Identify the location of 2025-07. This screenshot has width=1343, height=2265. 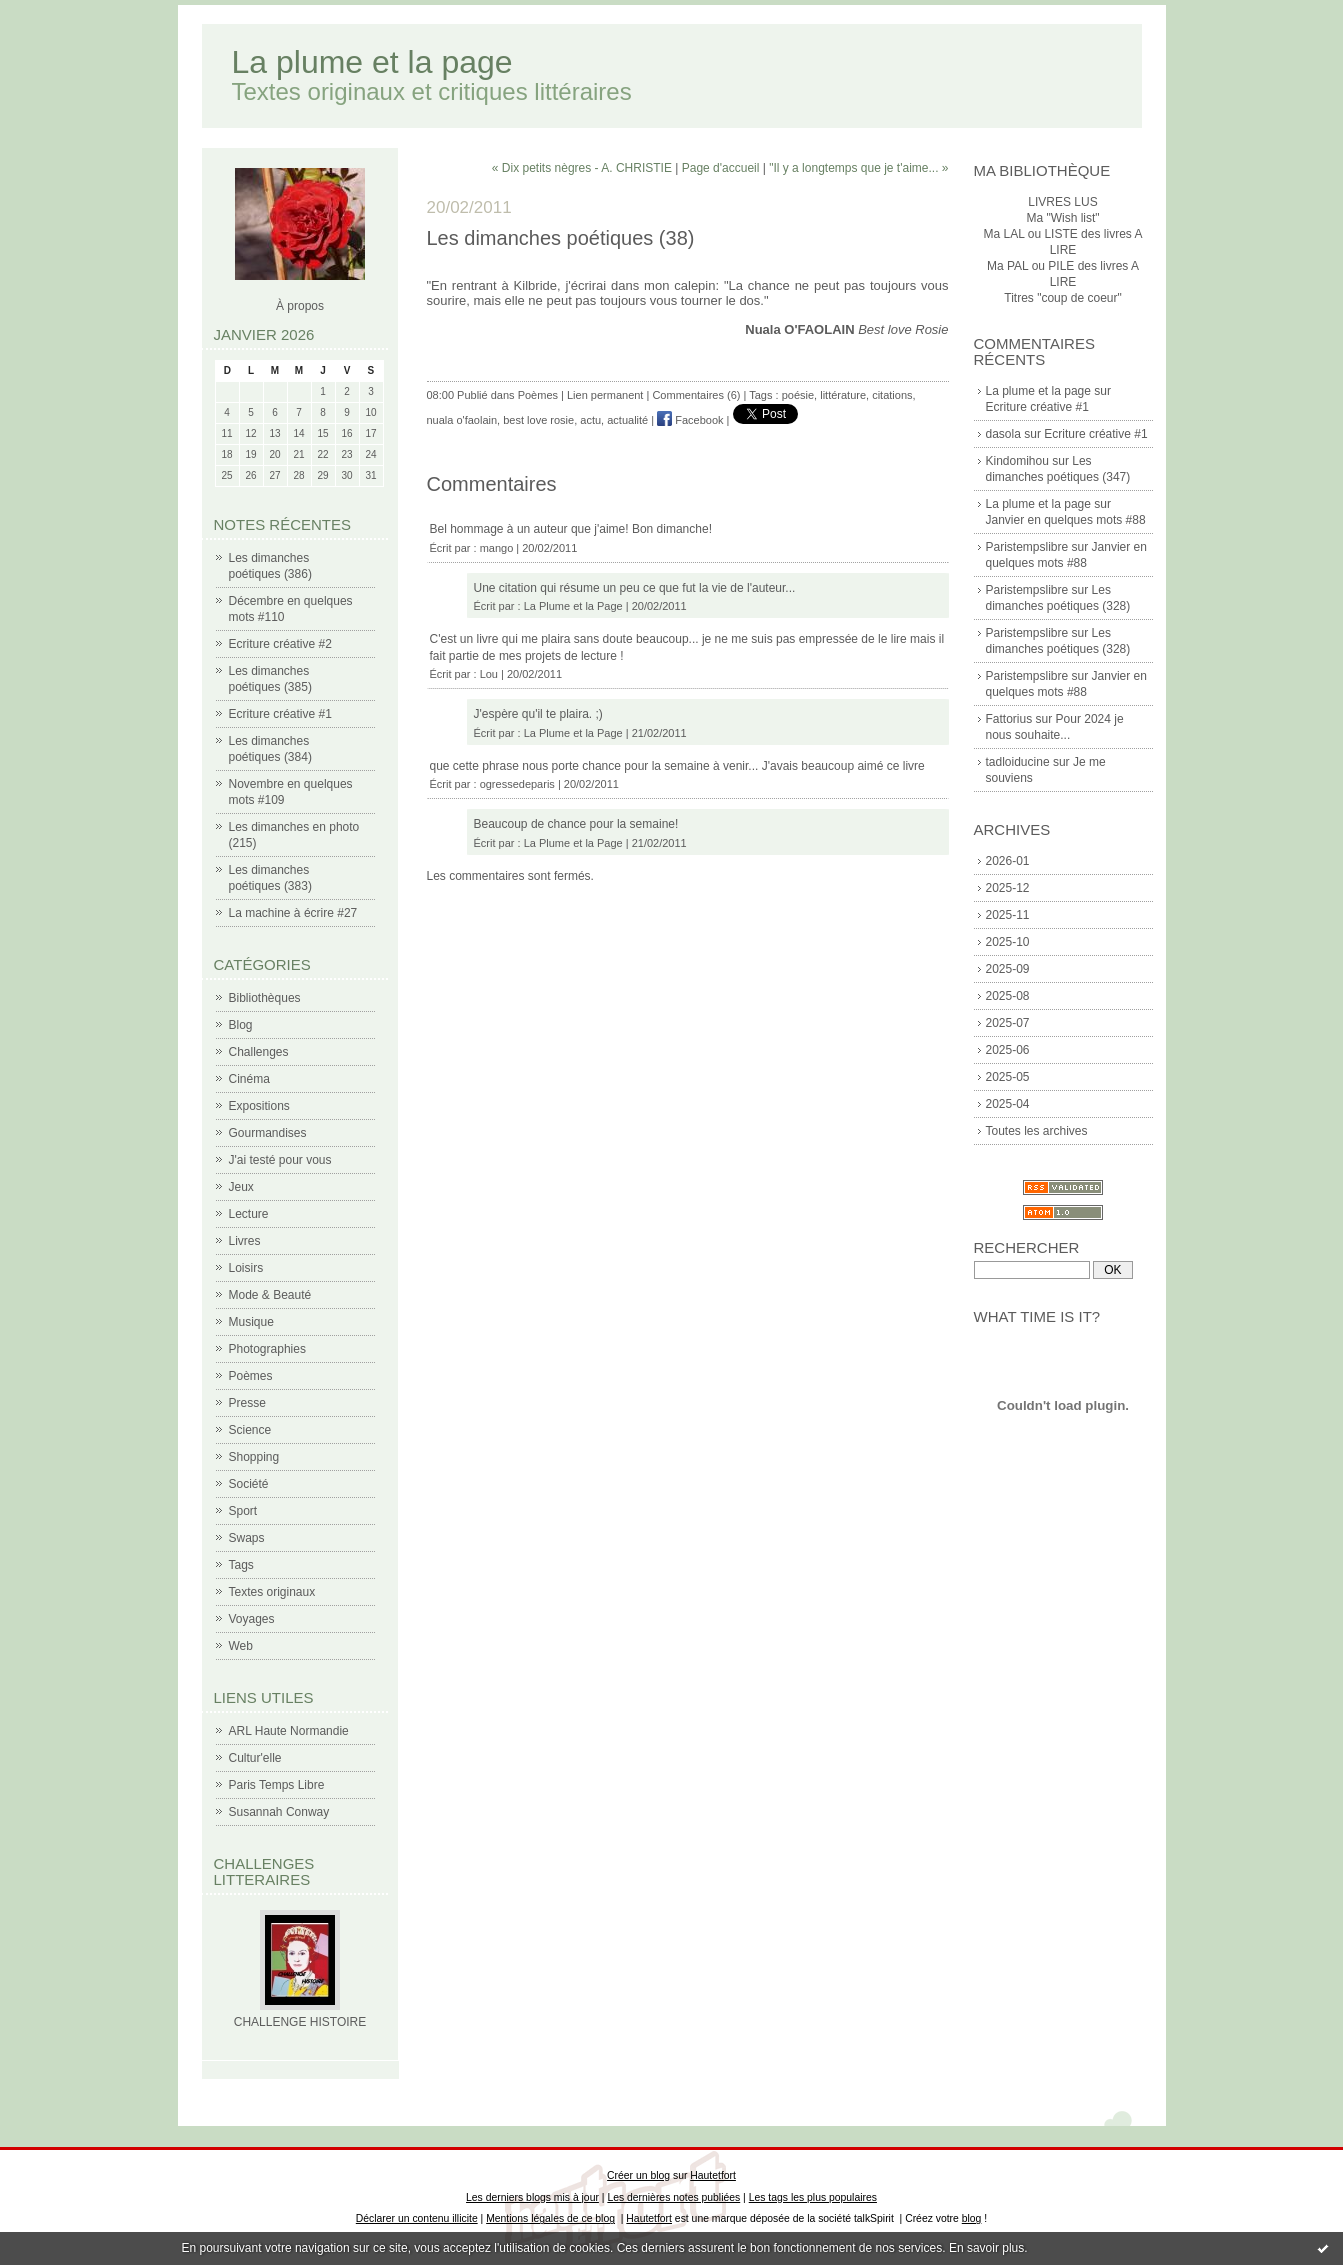
(1008, 1023).